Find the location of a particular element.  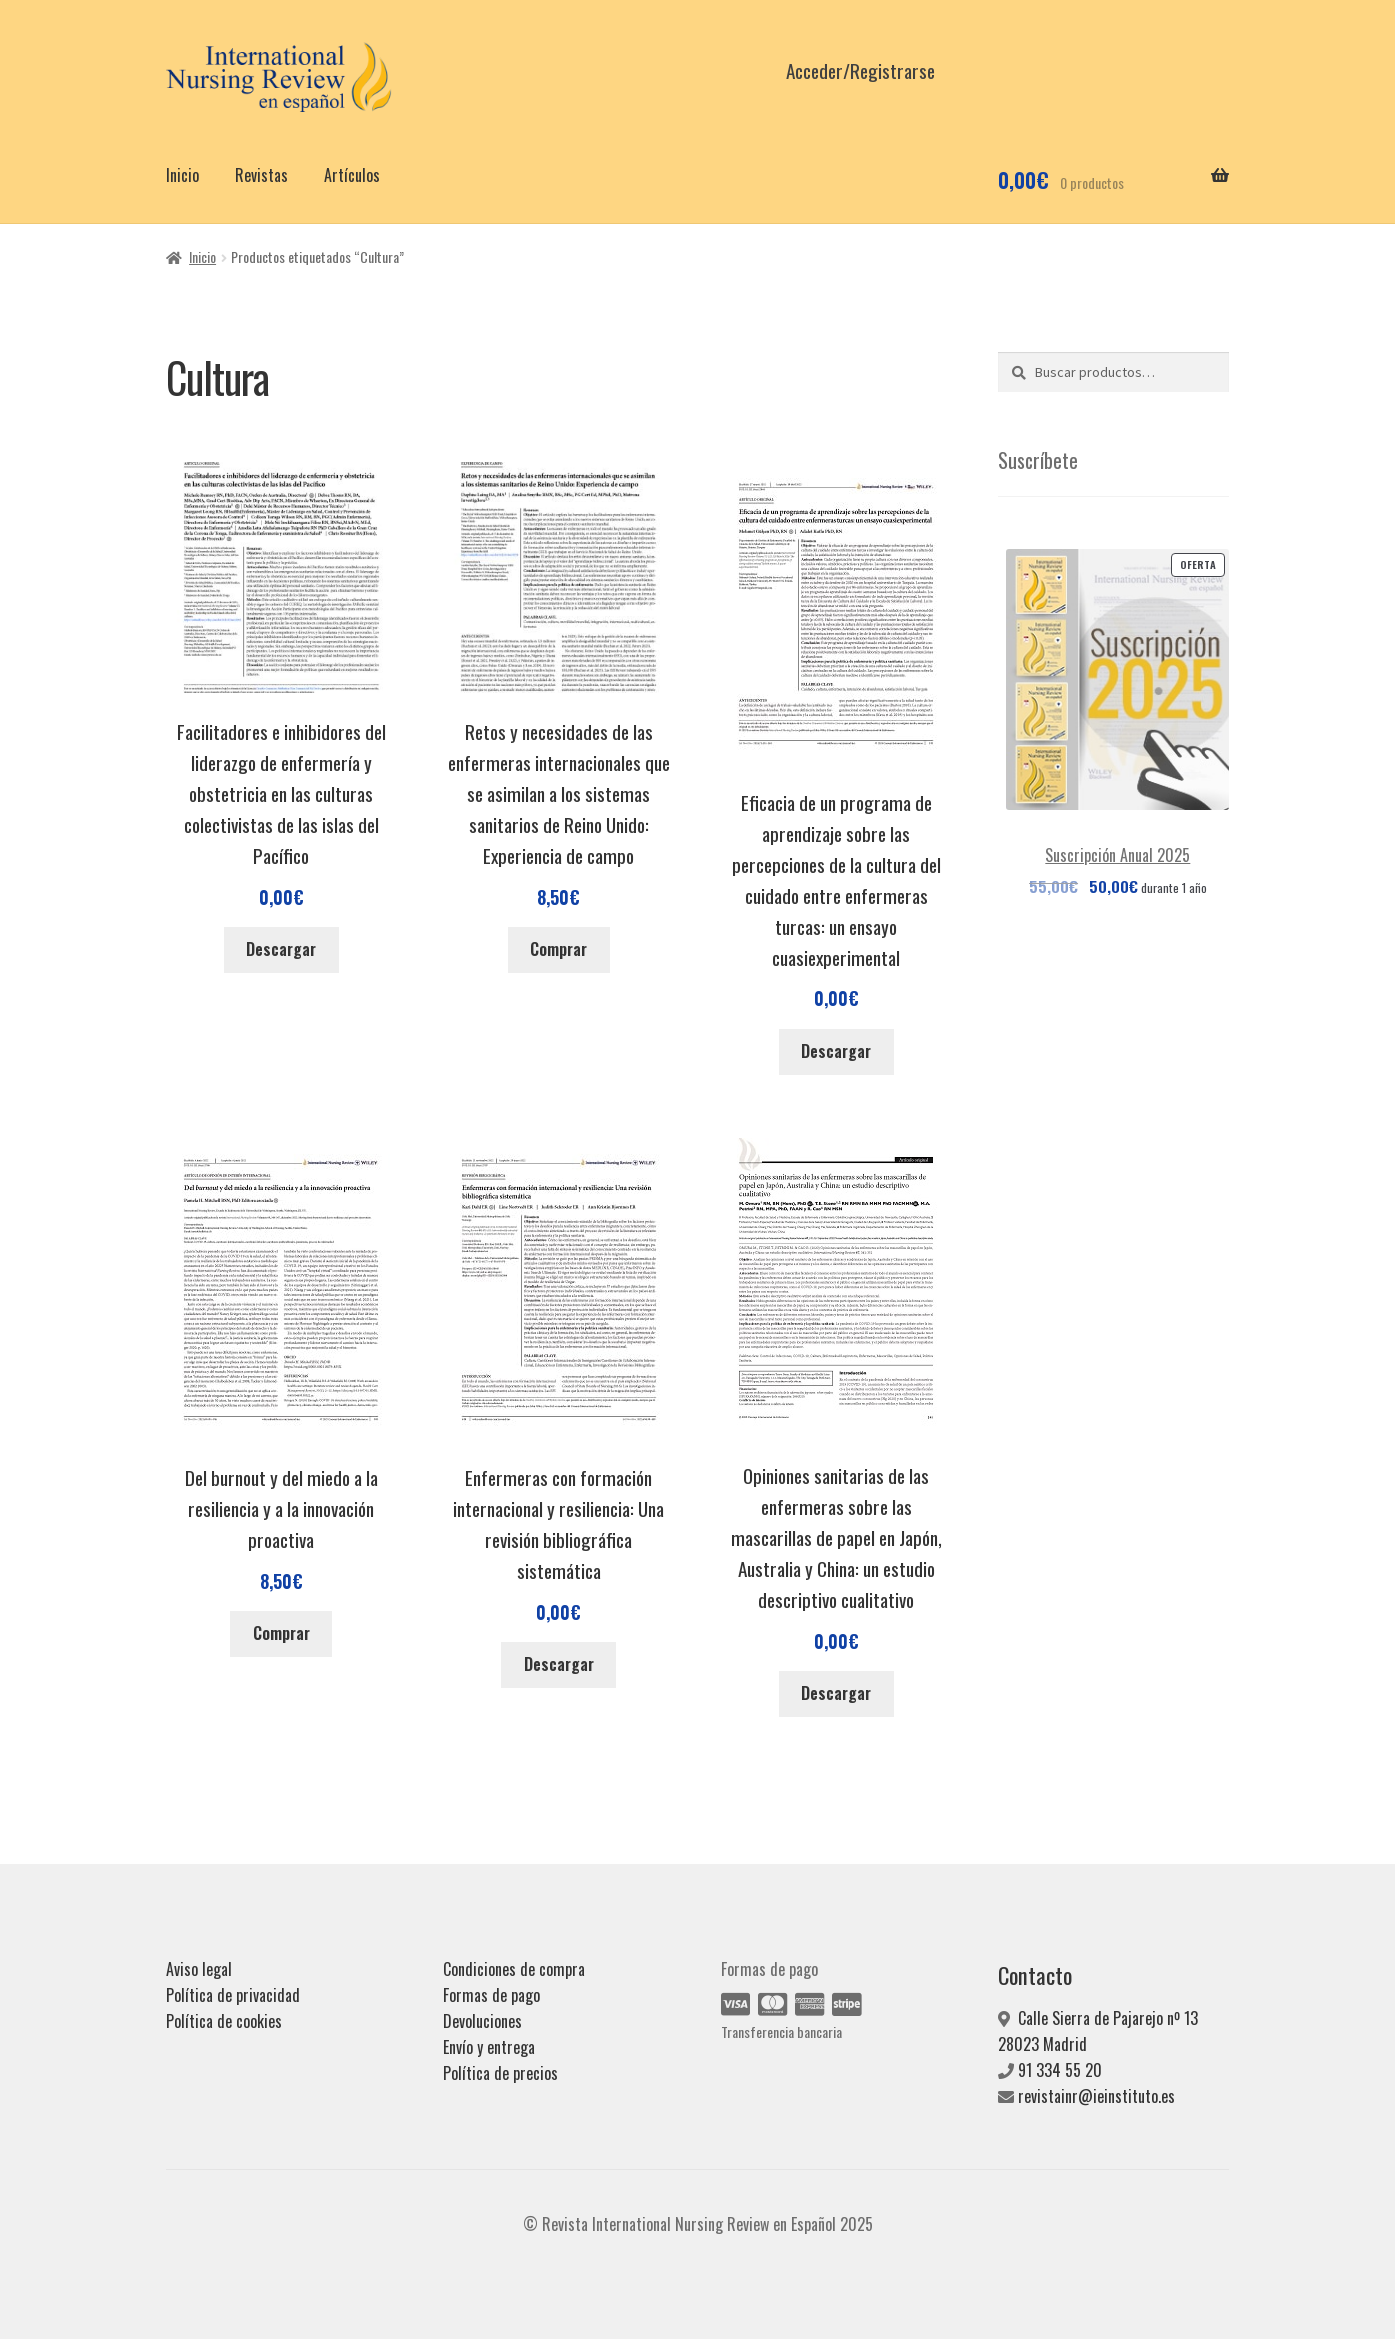

Política de privacidad is located at coordinates (233, 1995).